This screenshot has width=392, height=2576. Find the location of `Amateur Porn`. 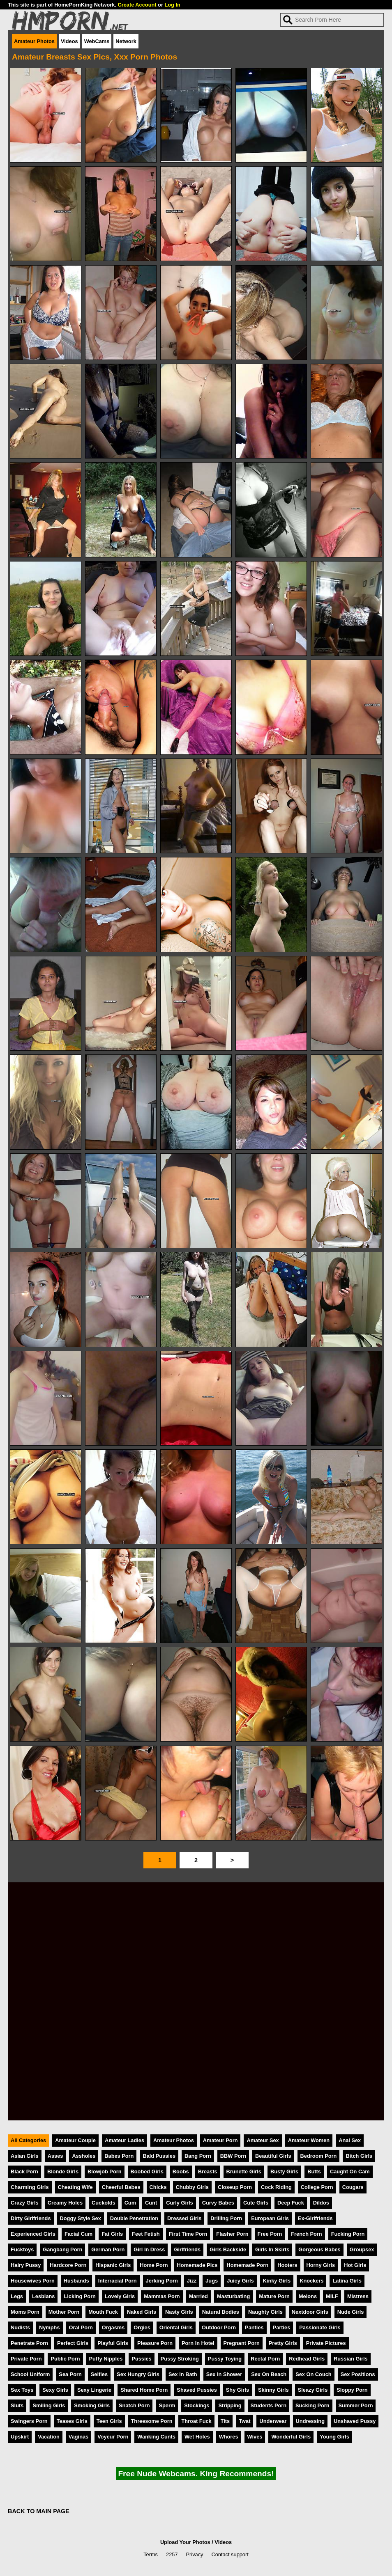

Amateur Porn is located at coordinates (220, 2140).